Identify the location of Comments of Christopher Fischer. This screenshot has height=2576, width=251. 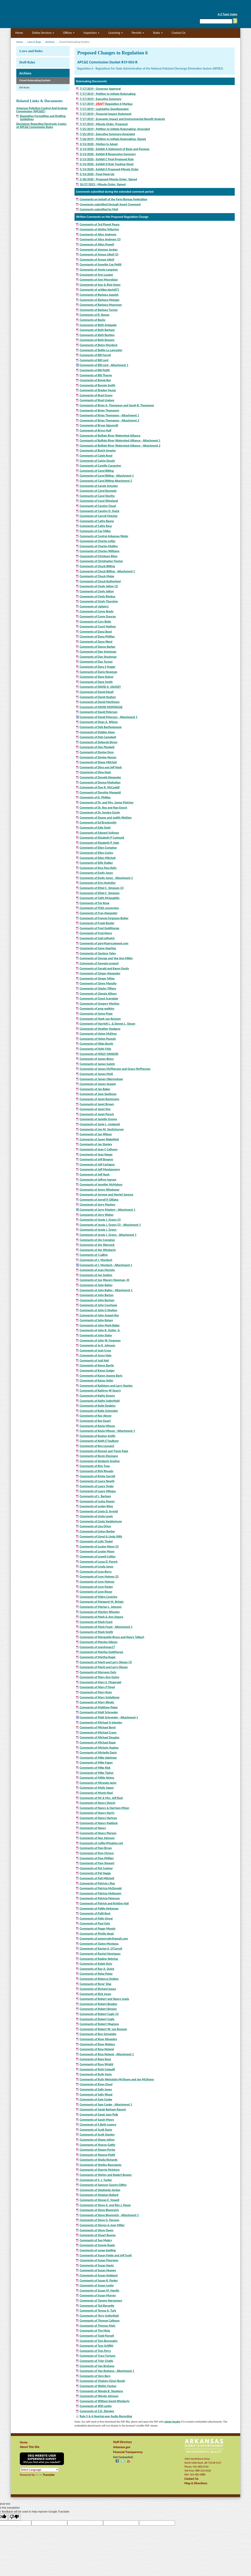
(101, 561).